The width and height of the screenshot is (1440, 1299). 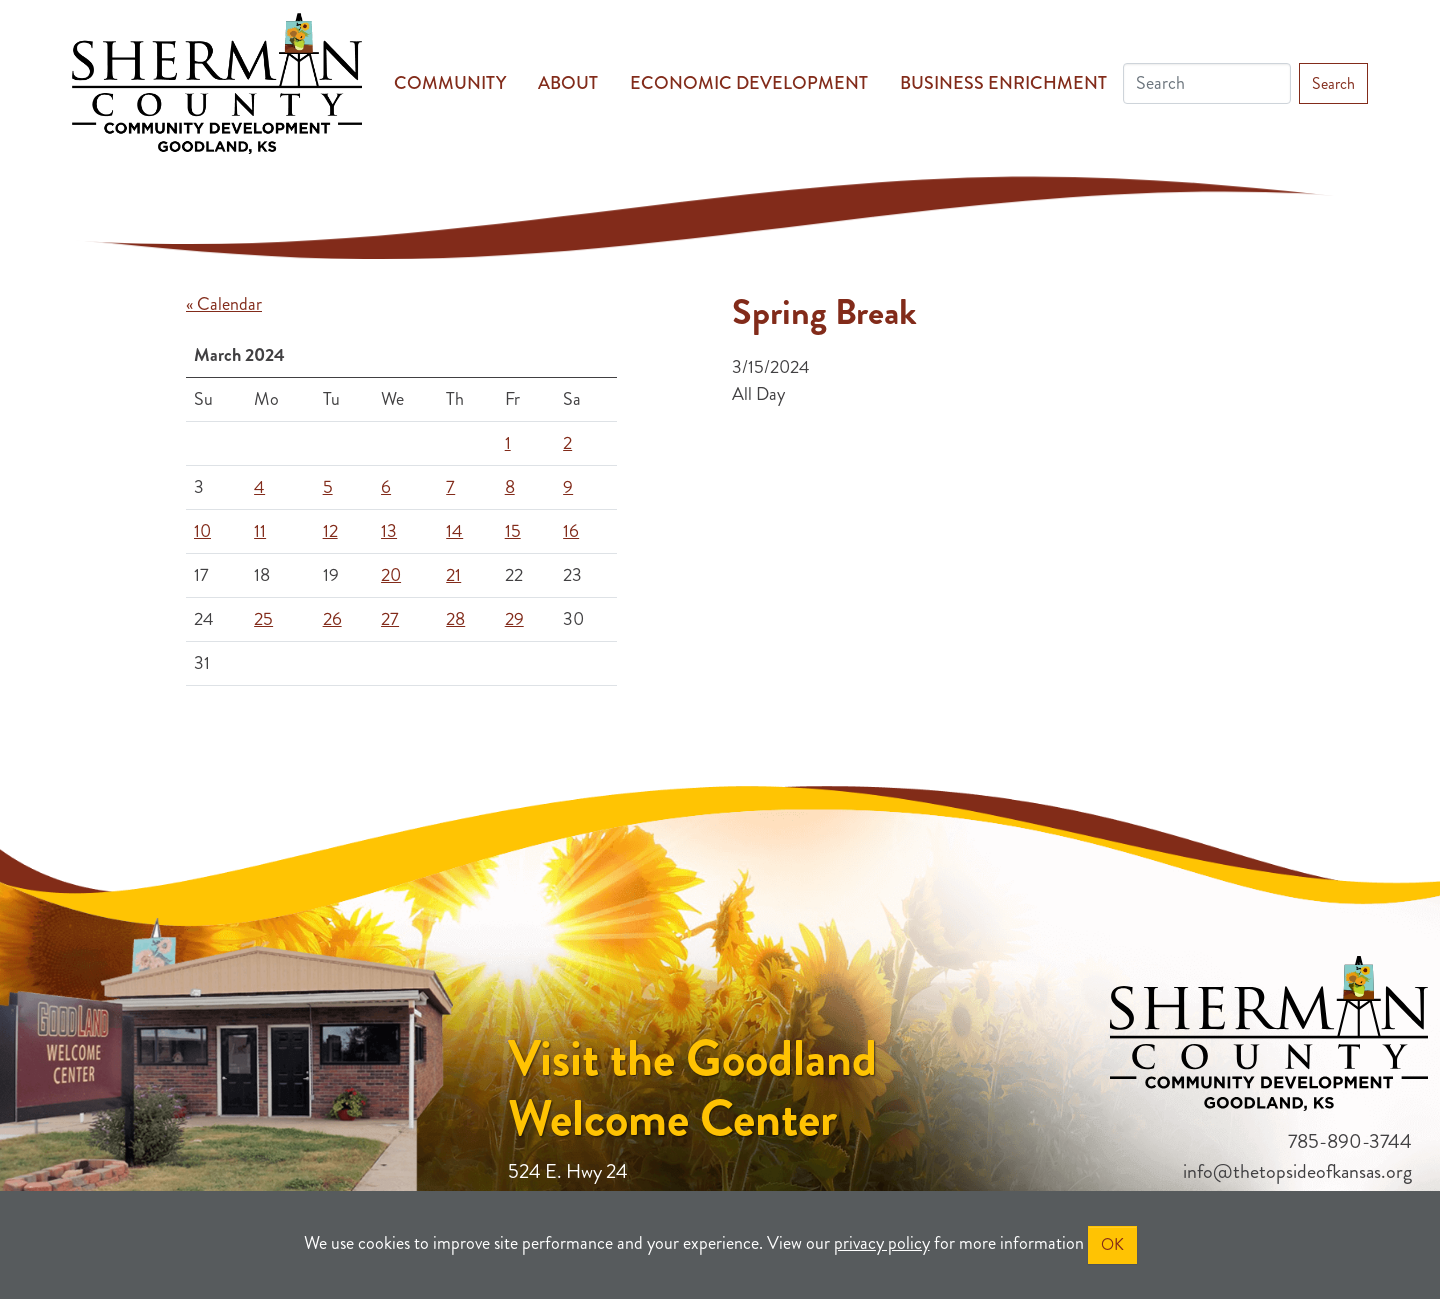 I want to click on 28, so click(x=455, y=619).